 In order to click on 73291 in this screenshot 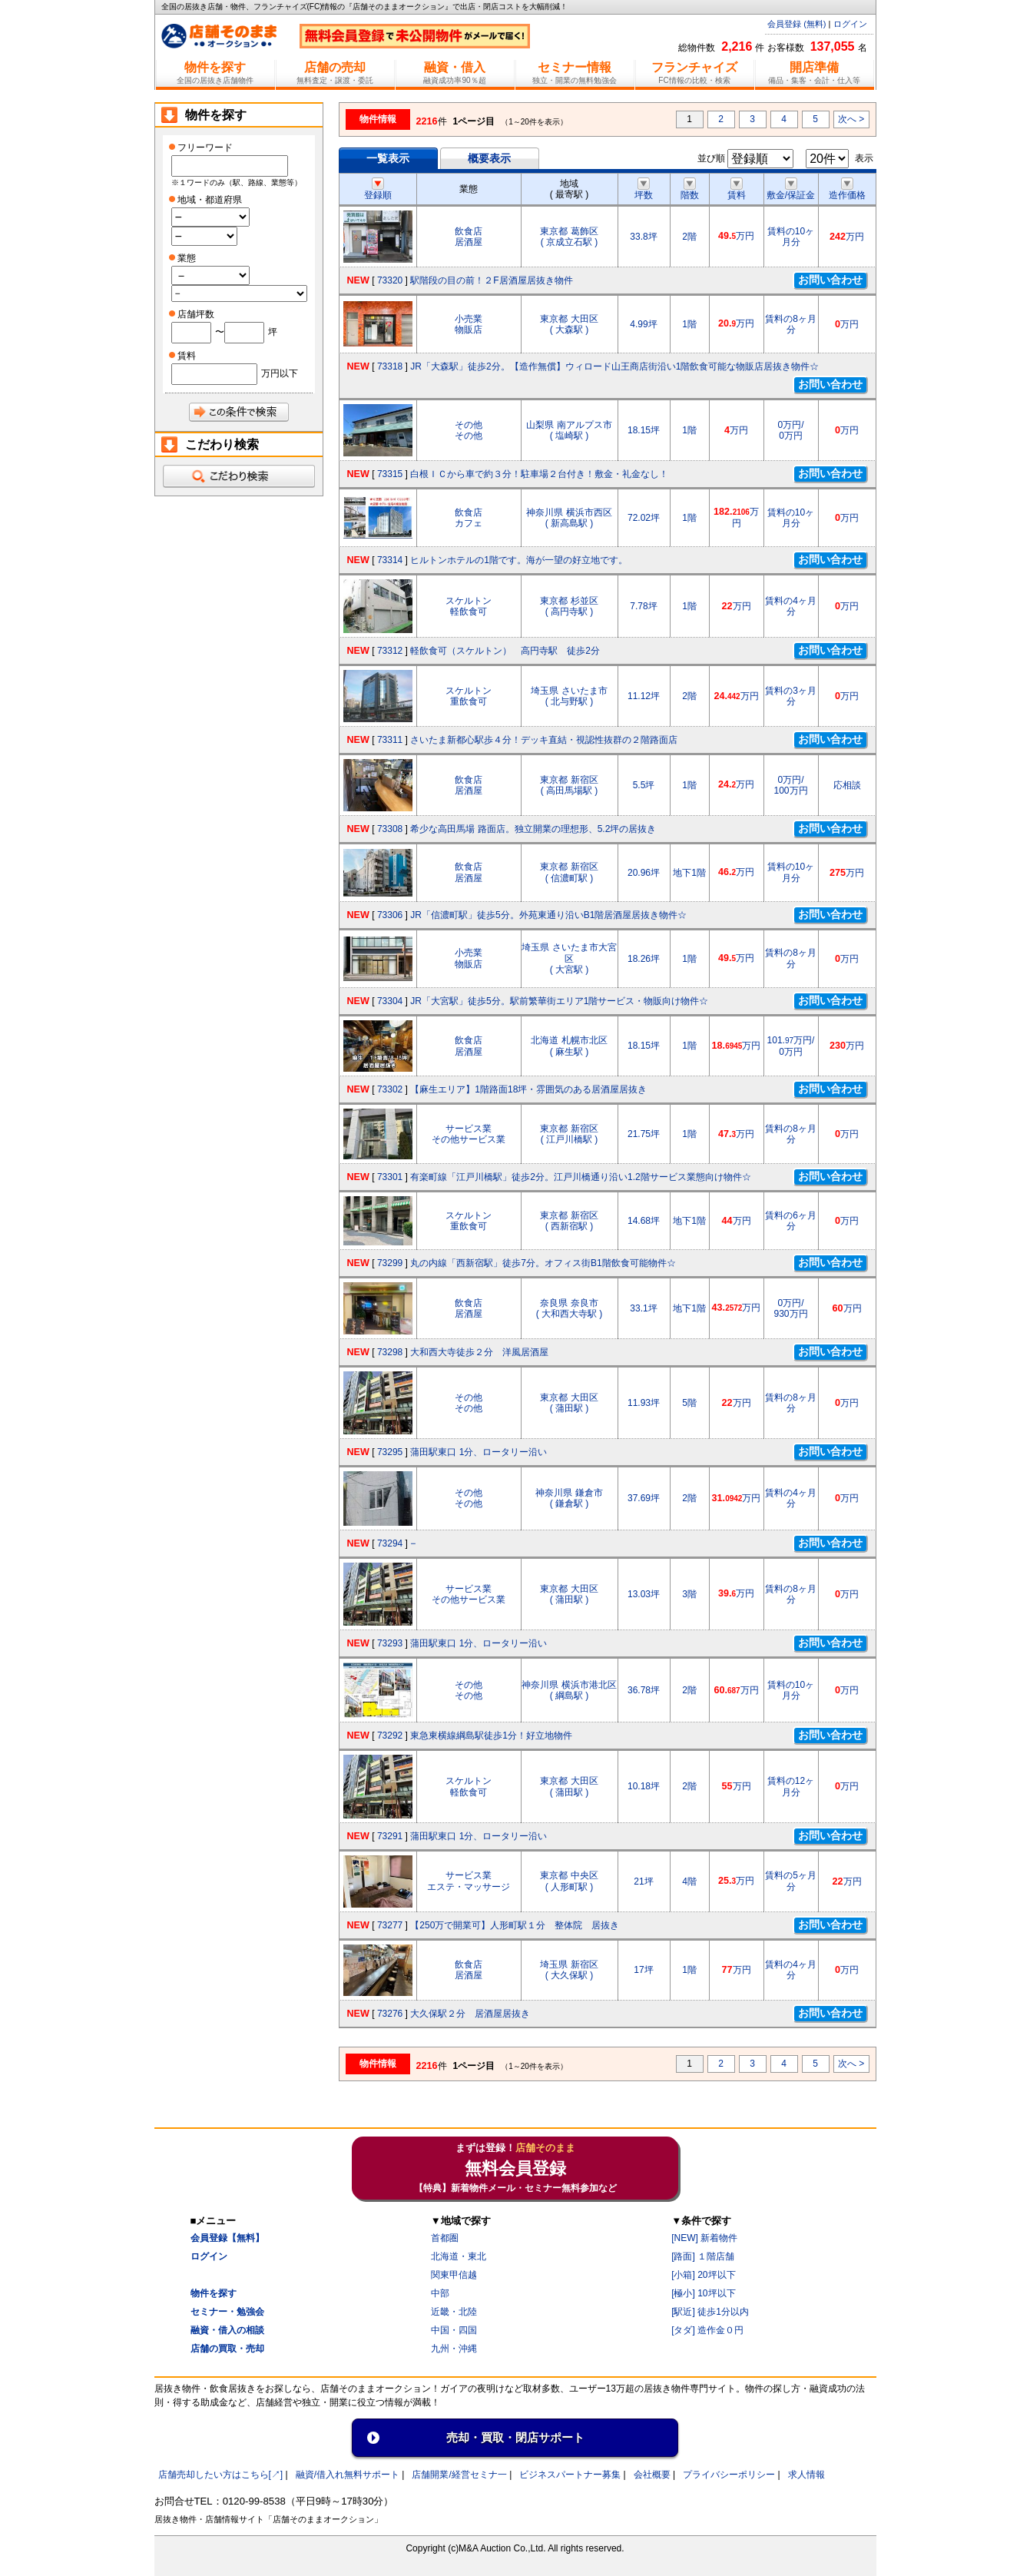, I will do `click(389, 1836)`.